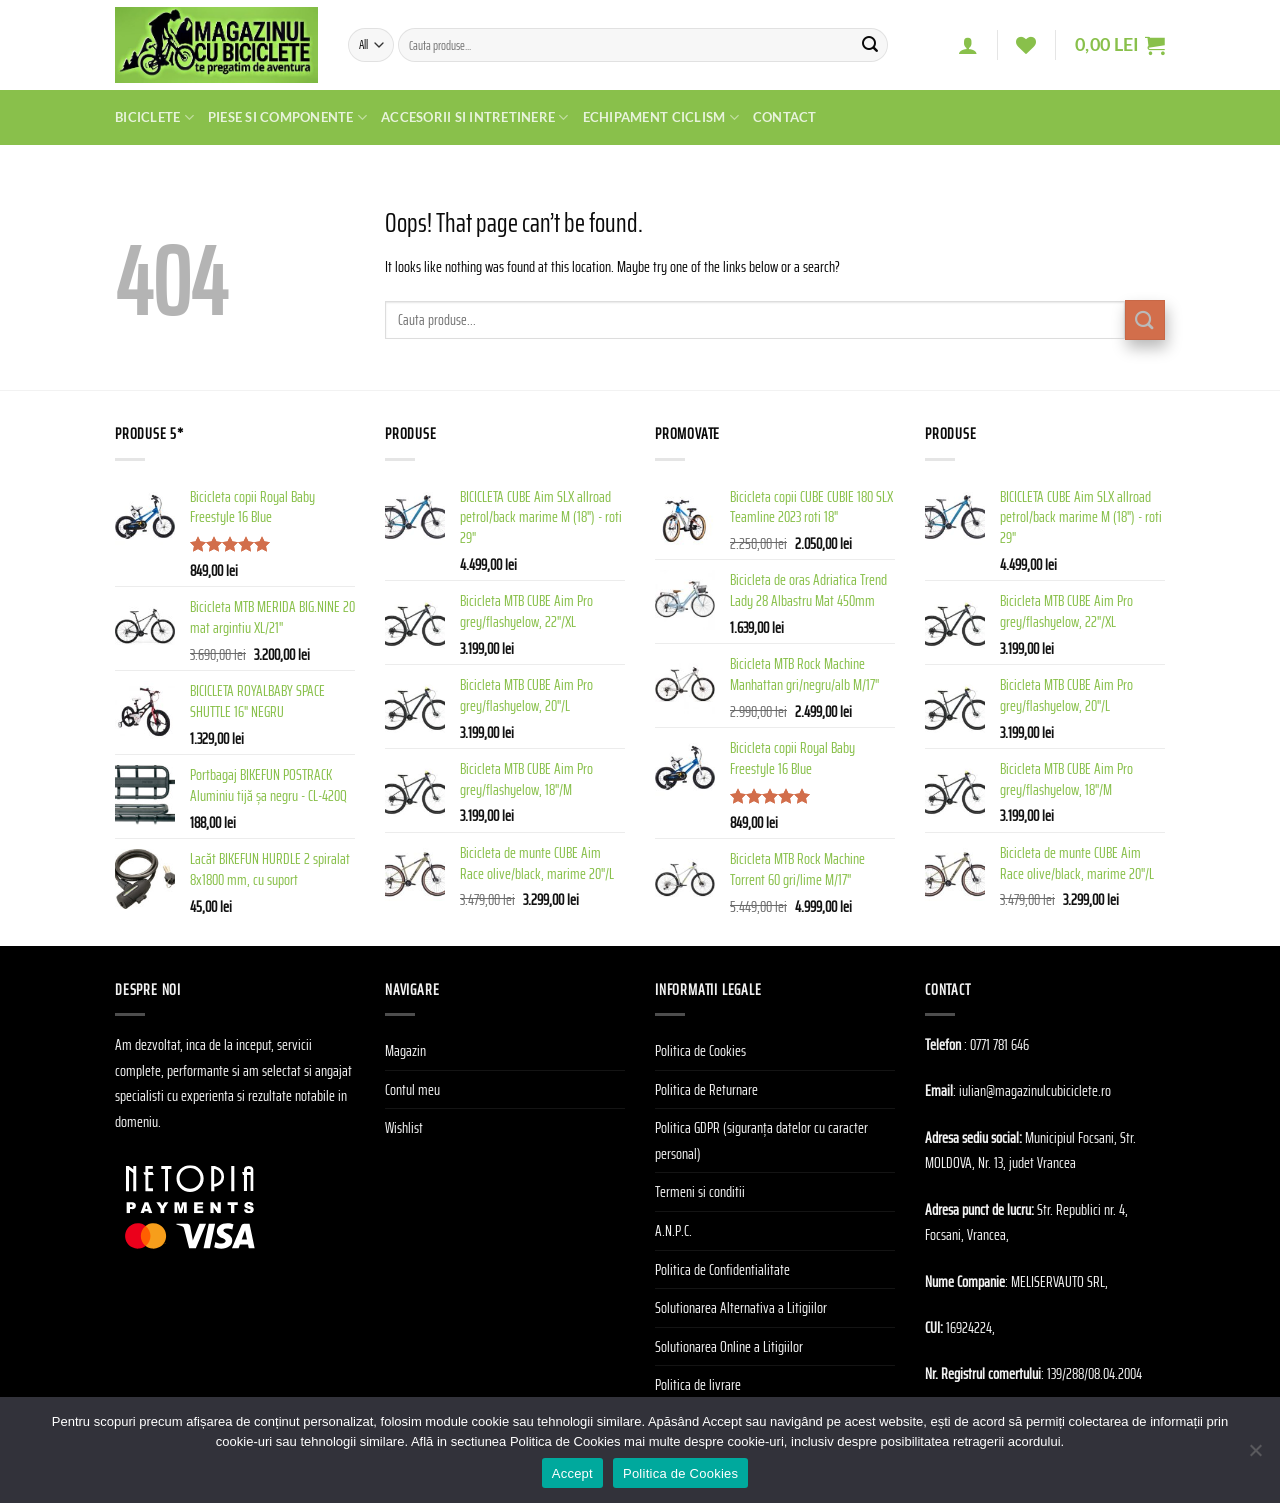 The width and height of the screenshot is (1280, 1503). Describe the element at coordinates (1035, 1090) in the screenshot. I see `iulian@magazinulcubiciclete.ro` at that location.